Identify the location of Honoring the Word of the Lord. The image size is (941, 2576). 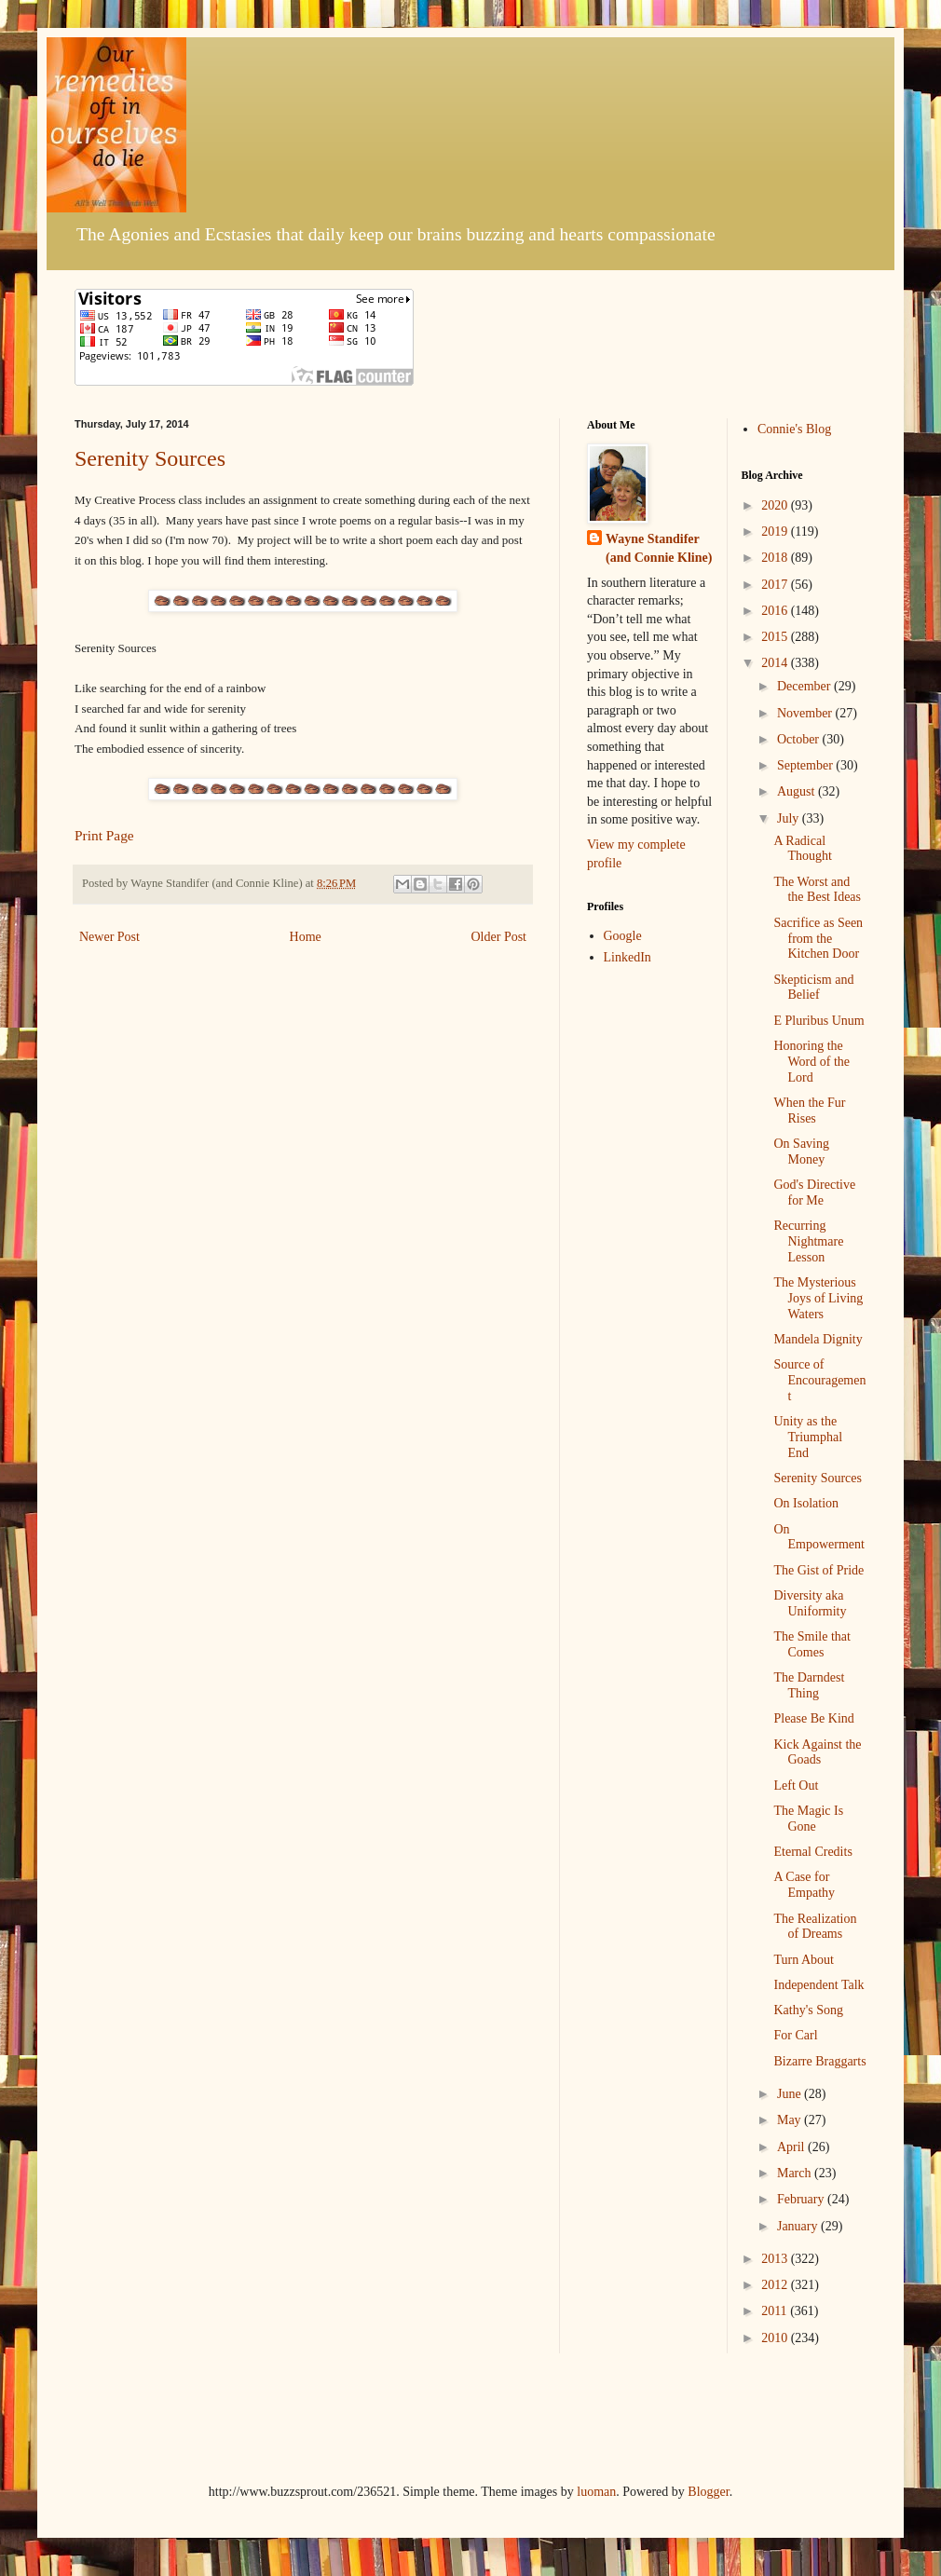
(811, 1061).